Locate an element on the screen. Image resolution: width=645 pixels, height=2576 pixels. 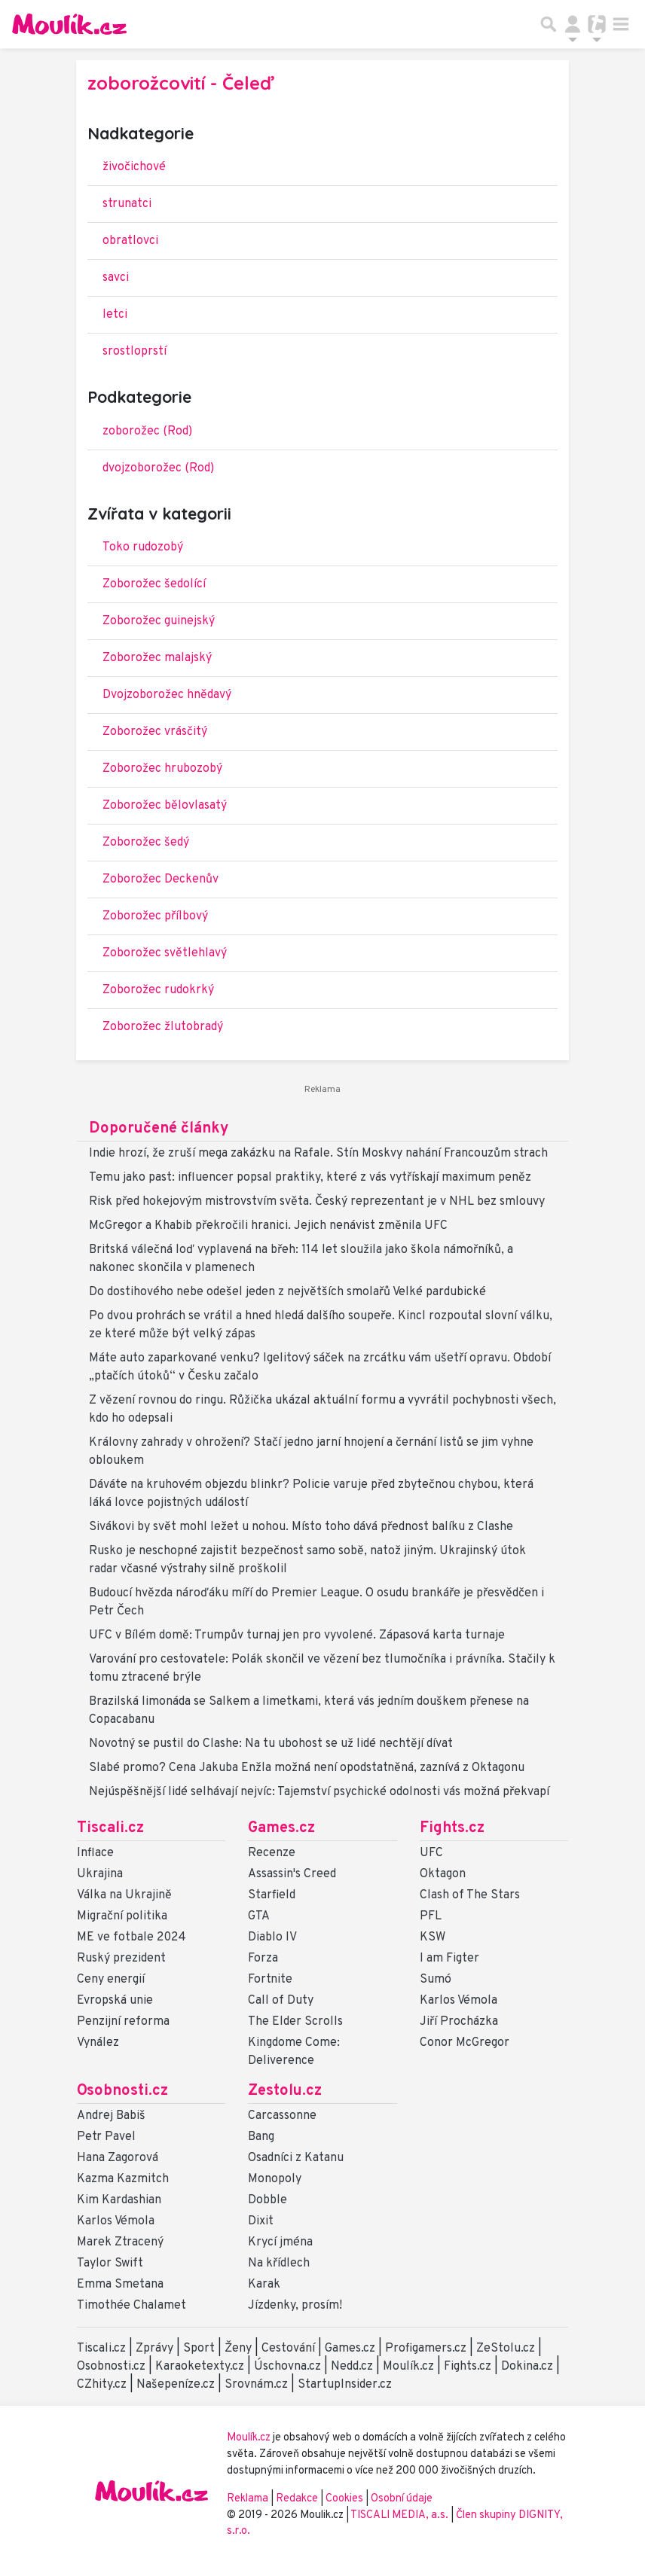
Zoborožec žlutobradý is located at coordinates (162, 1027).